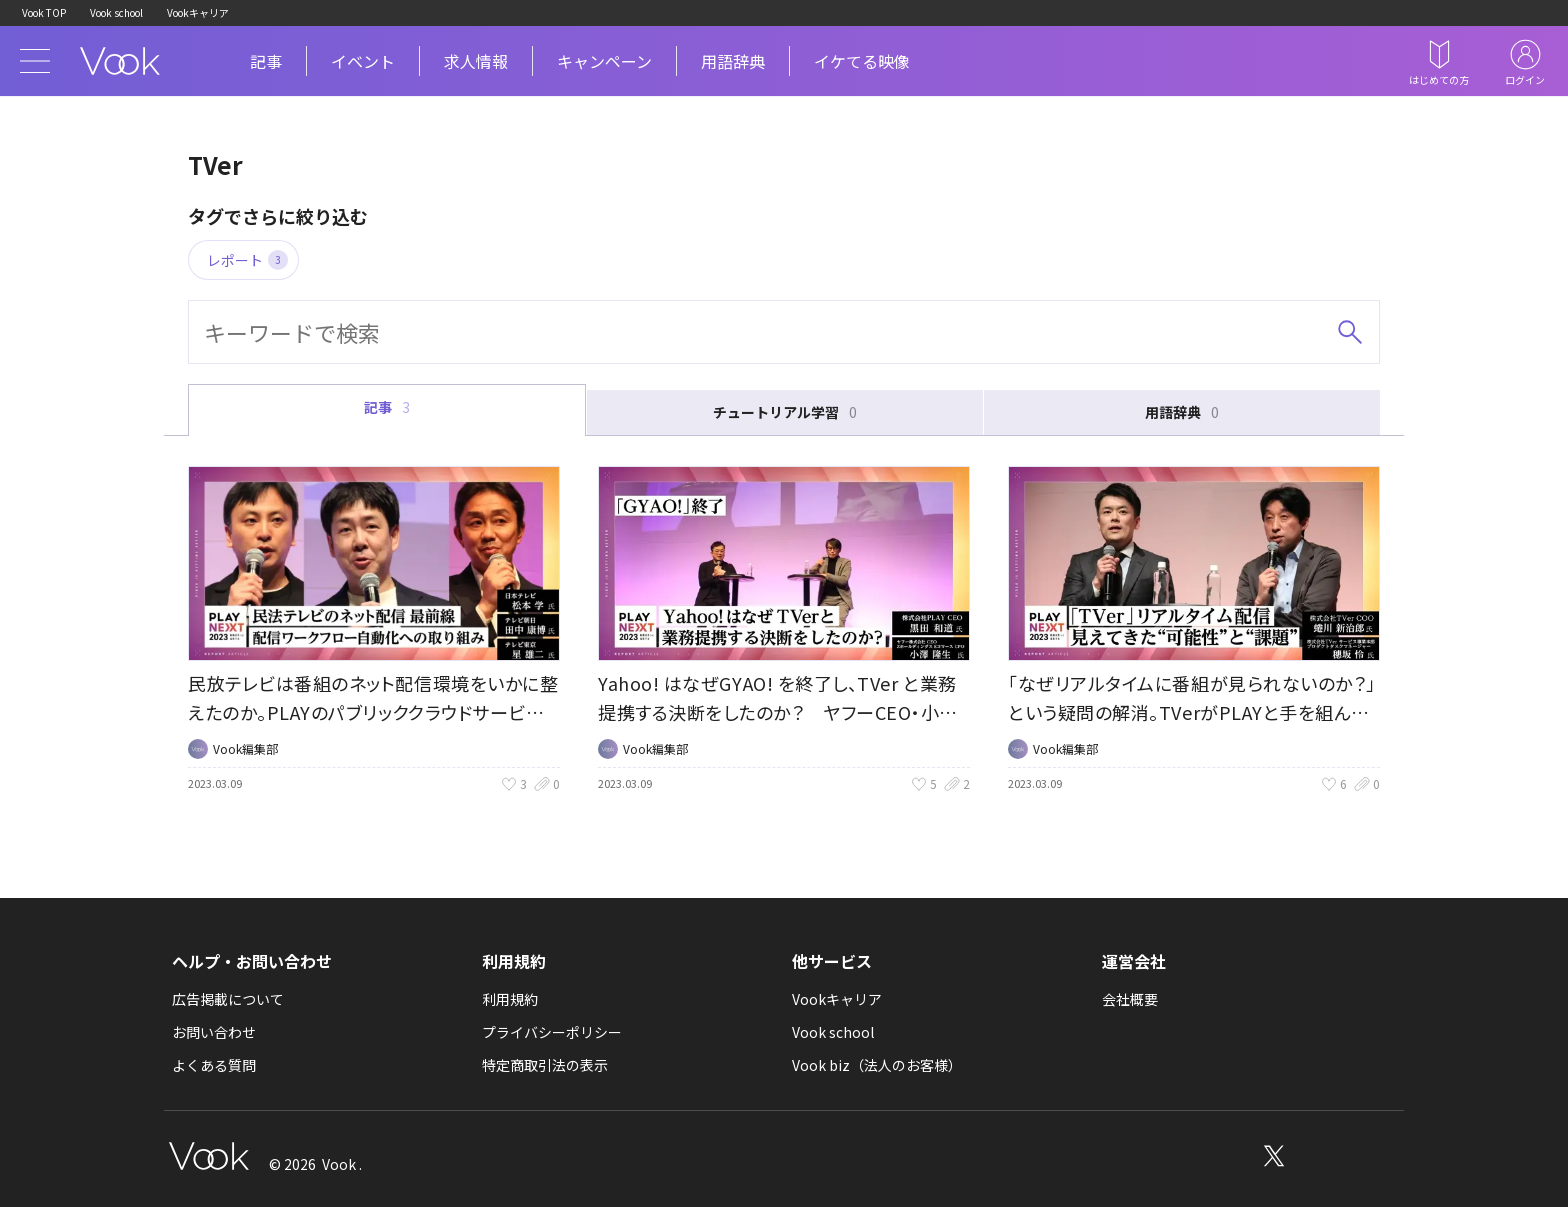  What do you see at coordinates (247, 260) in the screenshot?
I see `レポート` at bounding box center [247, 260].